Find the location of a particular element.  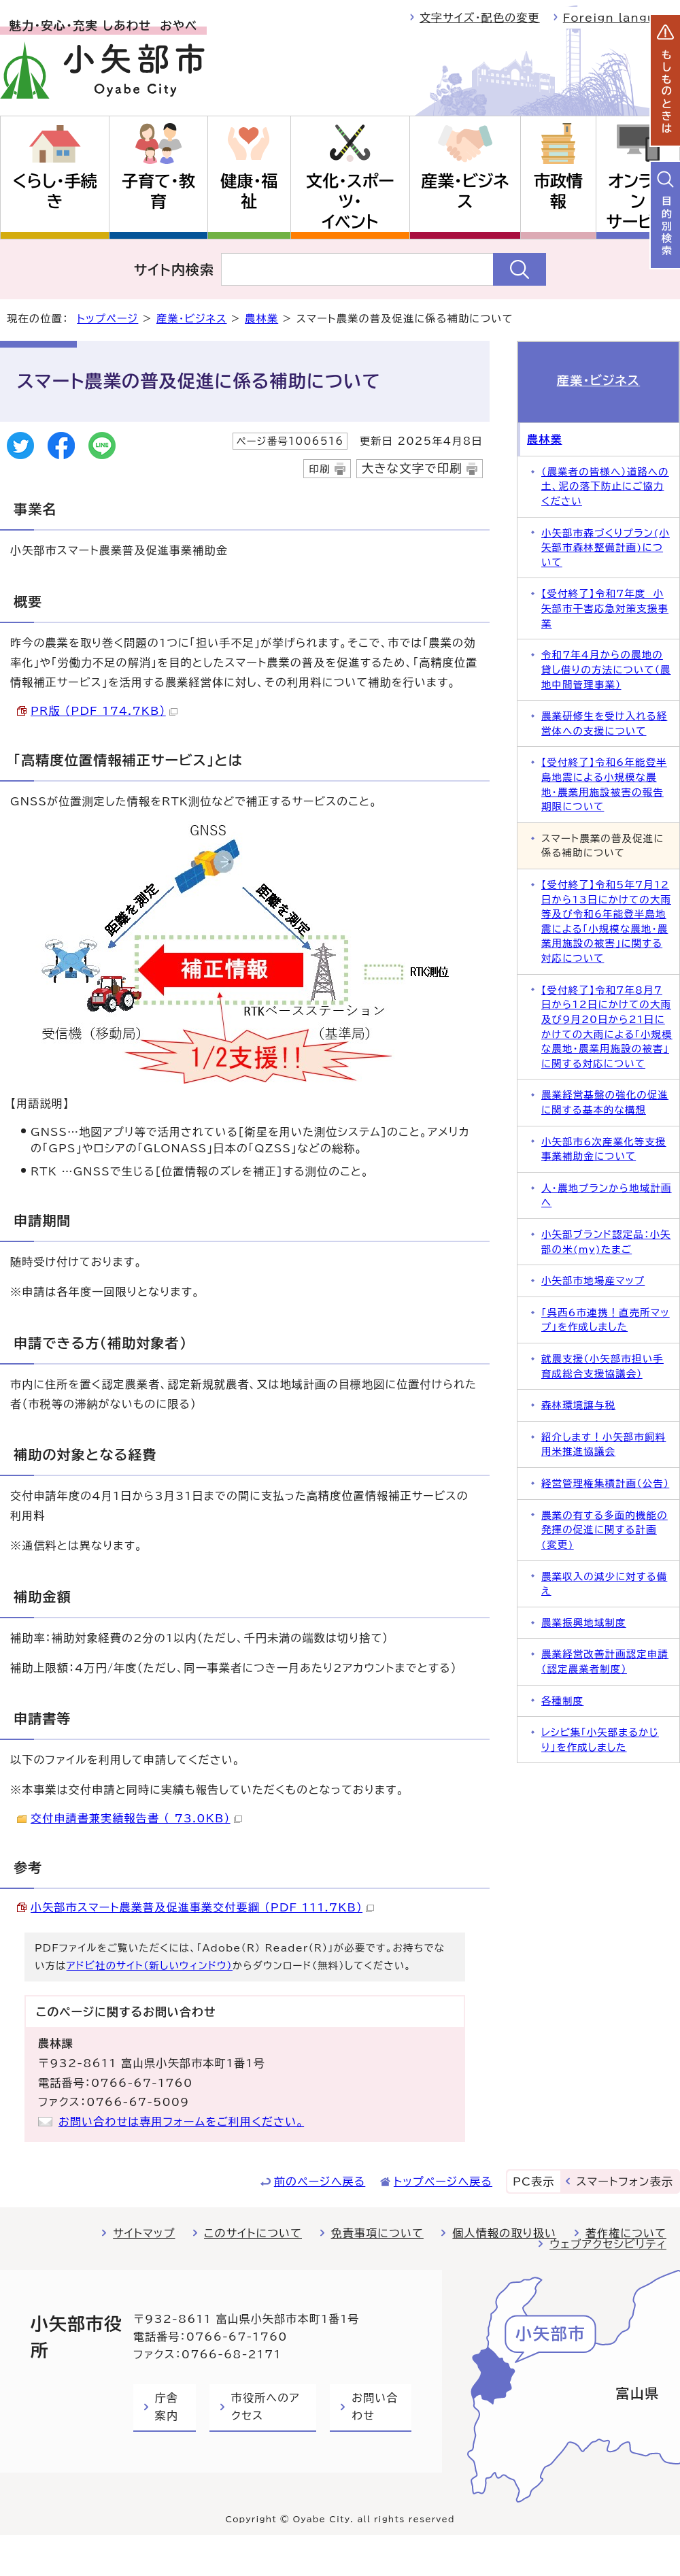

農林業 is located at coordinates (261, 319).